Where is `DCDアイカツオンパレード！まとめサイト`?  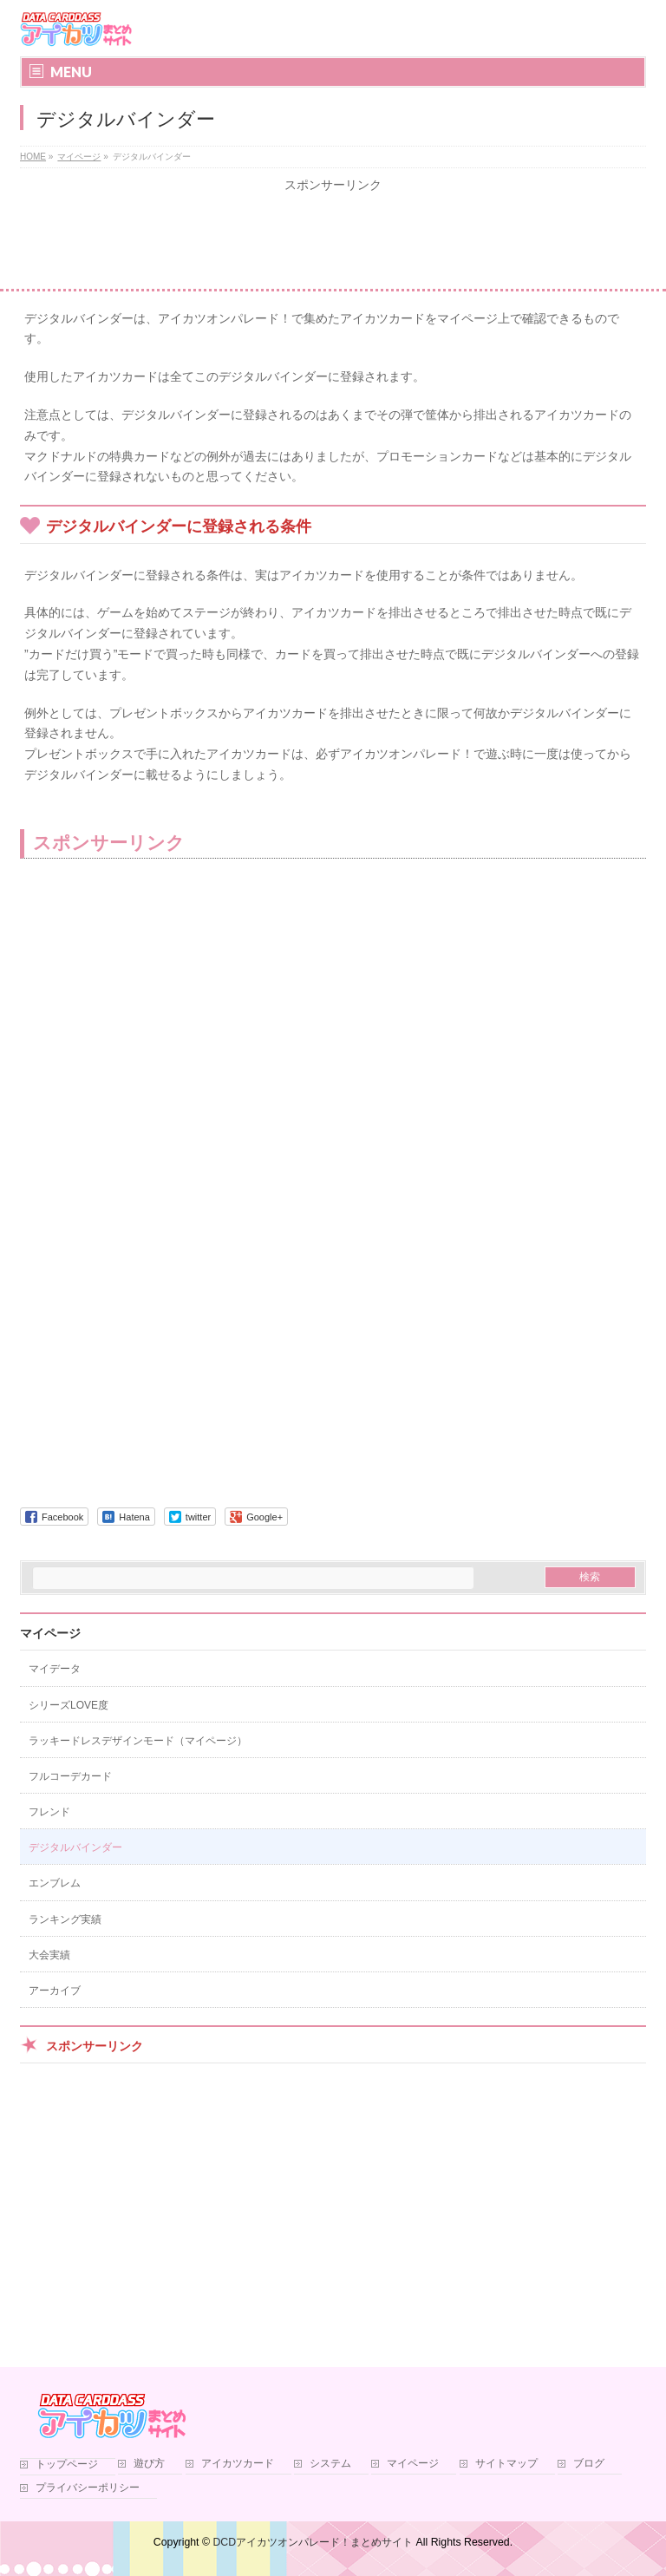
DCDアイカツオンパレード！まとめサイト is located at coordinates (312, 2542).